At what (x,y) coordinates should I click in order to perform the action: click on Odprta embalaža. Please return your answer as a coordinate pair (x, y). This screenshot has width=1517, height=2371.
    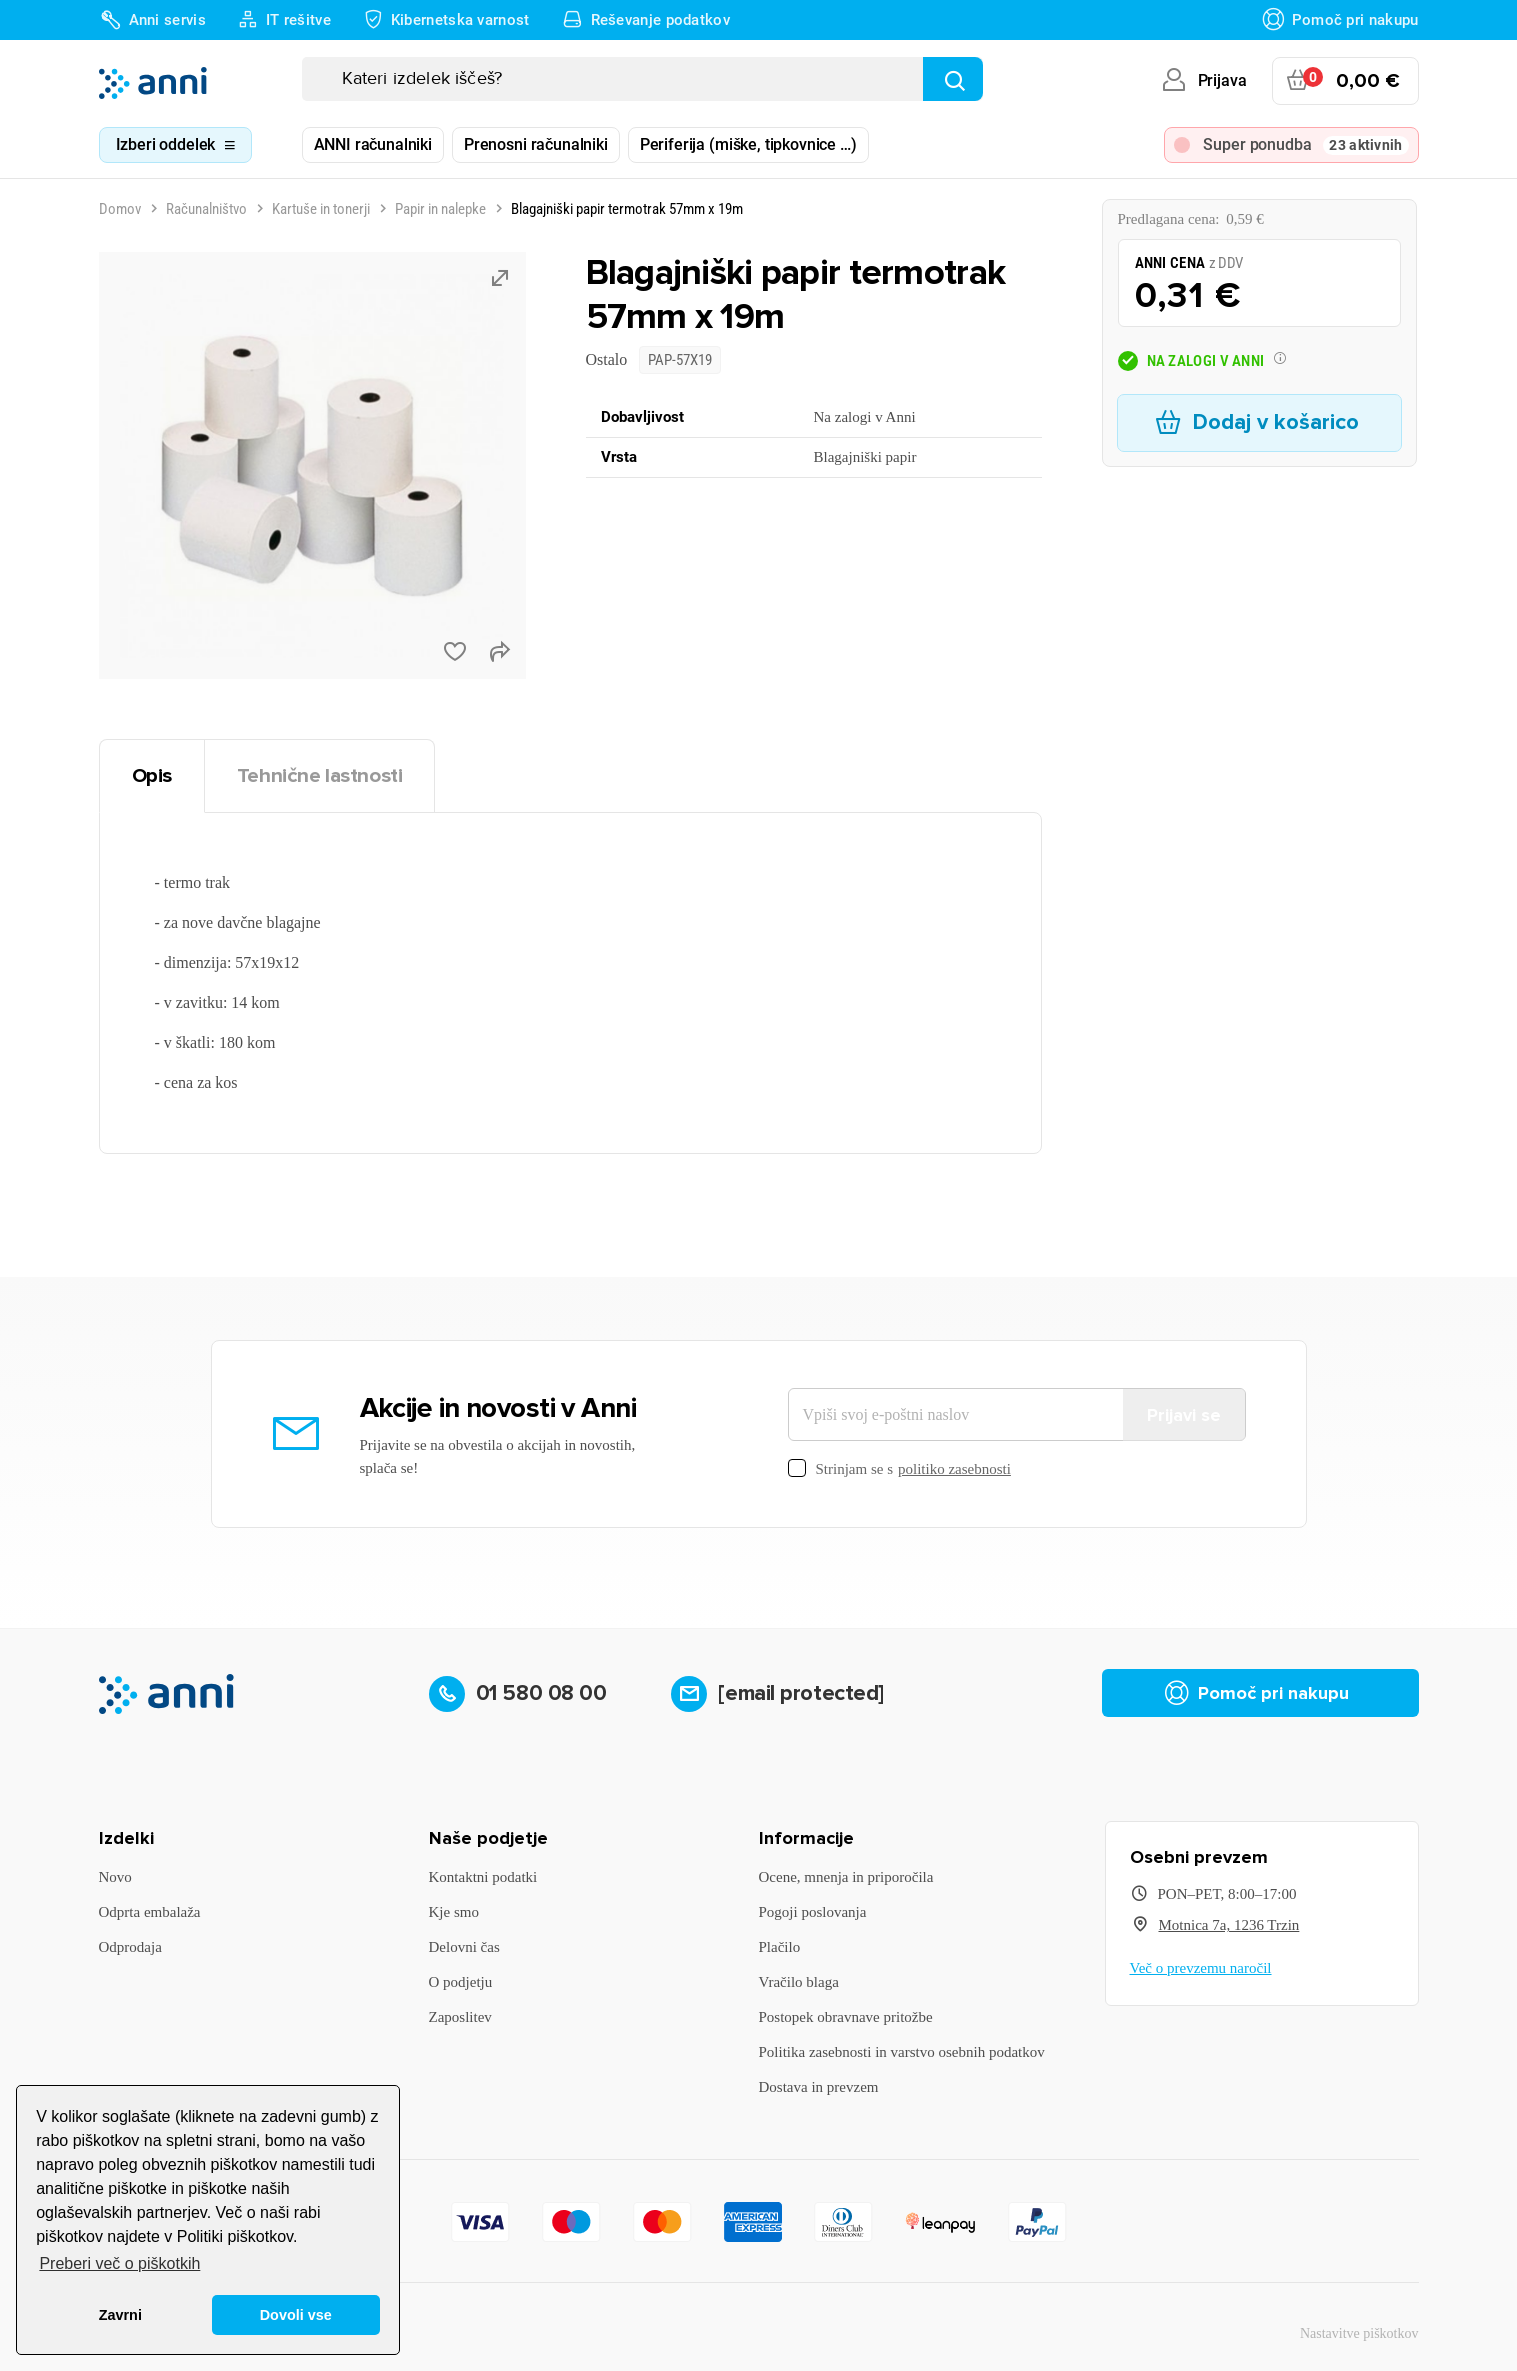
    Looking at the image, I should click on (150, 1912).